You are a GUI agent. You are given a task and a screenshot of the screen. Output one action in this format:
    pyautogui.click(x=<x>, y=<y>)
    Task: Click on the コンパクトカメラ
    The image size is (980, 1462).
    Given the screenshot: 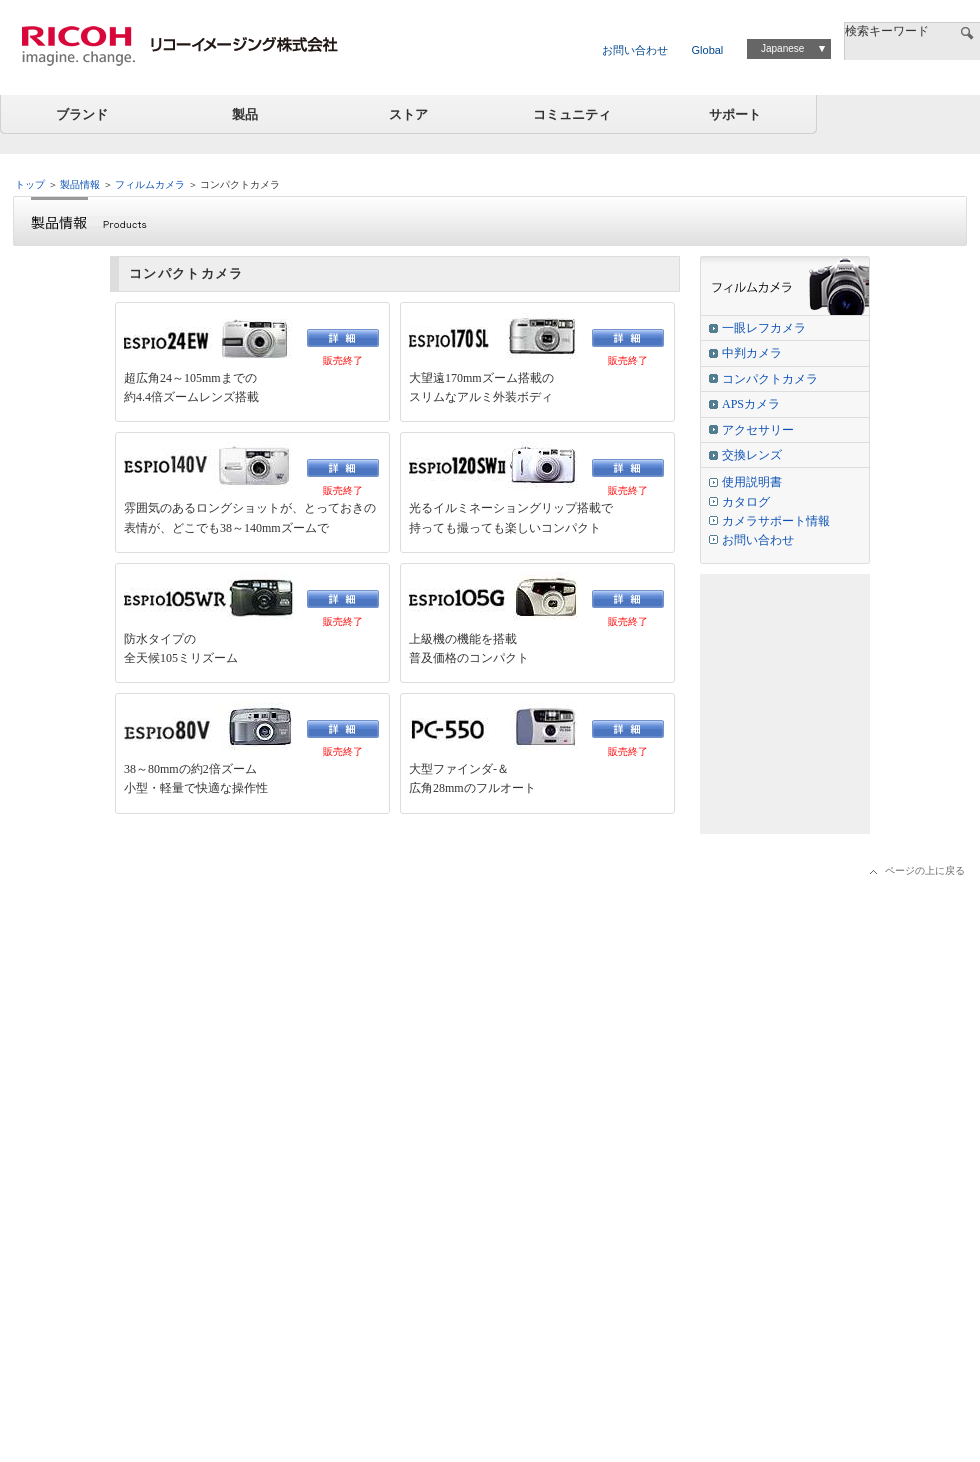 What is the action you would take?
    pyautogui.click(x=770, y=379)
    